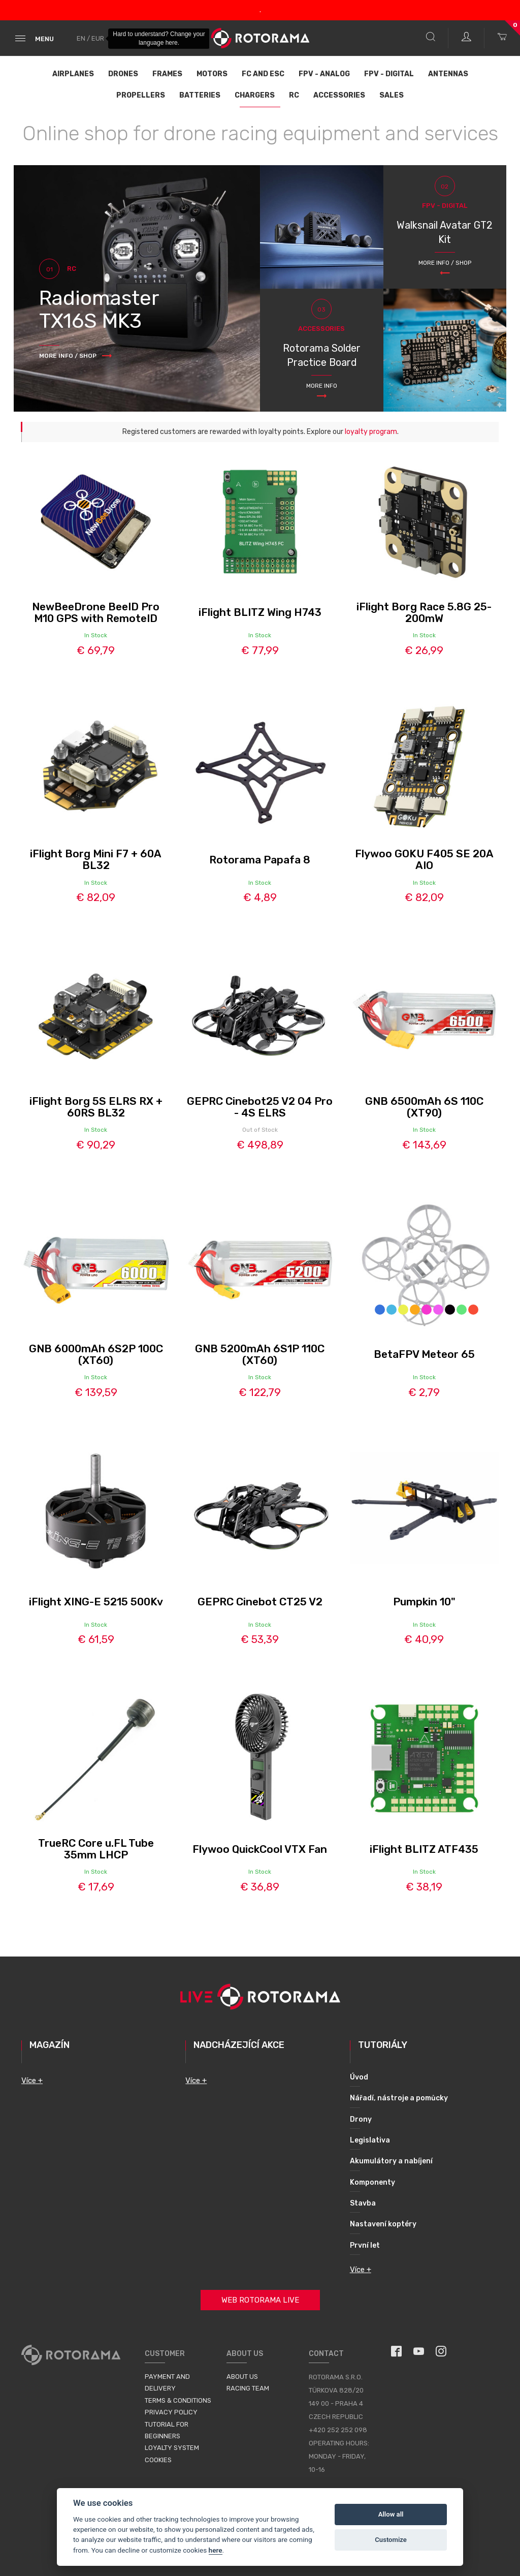  Describe the element at coordinates (158, 2460) in the screenshot. I see `Cookies` at that location.